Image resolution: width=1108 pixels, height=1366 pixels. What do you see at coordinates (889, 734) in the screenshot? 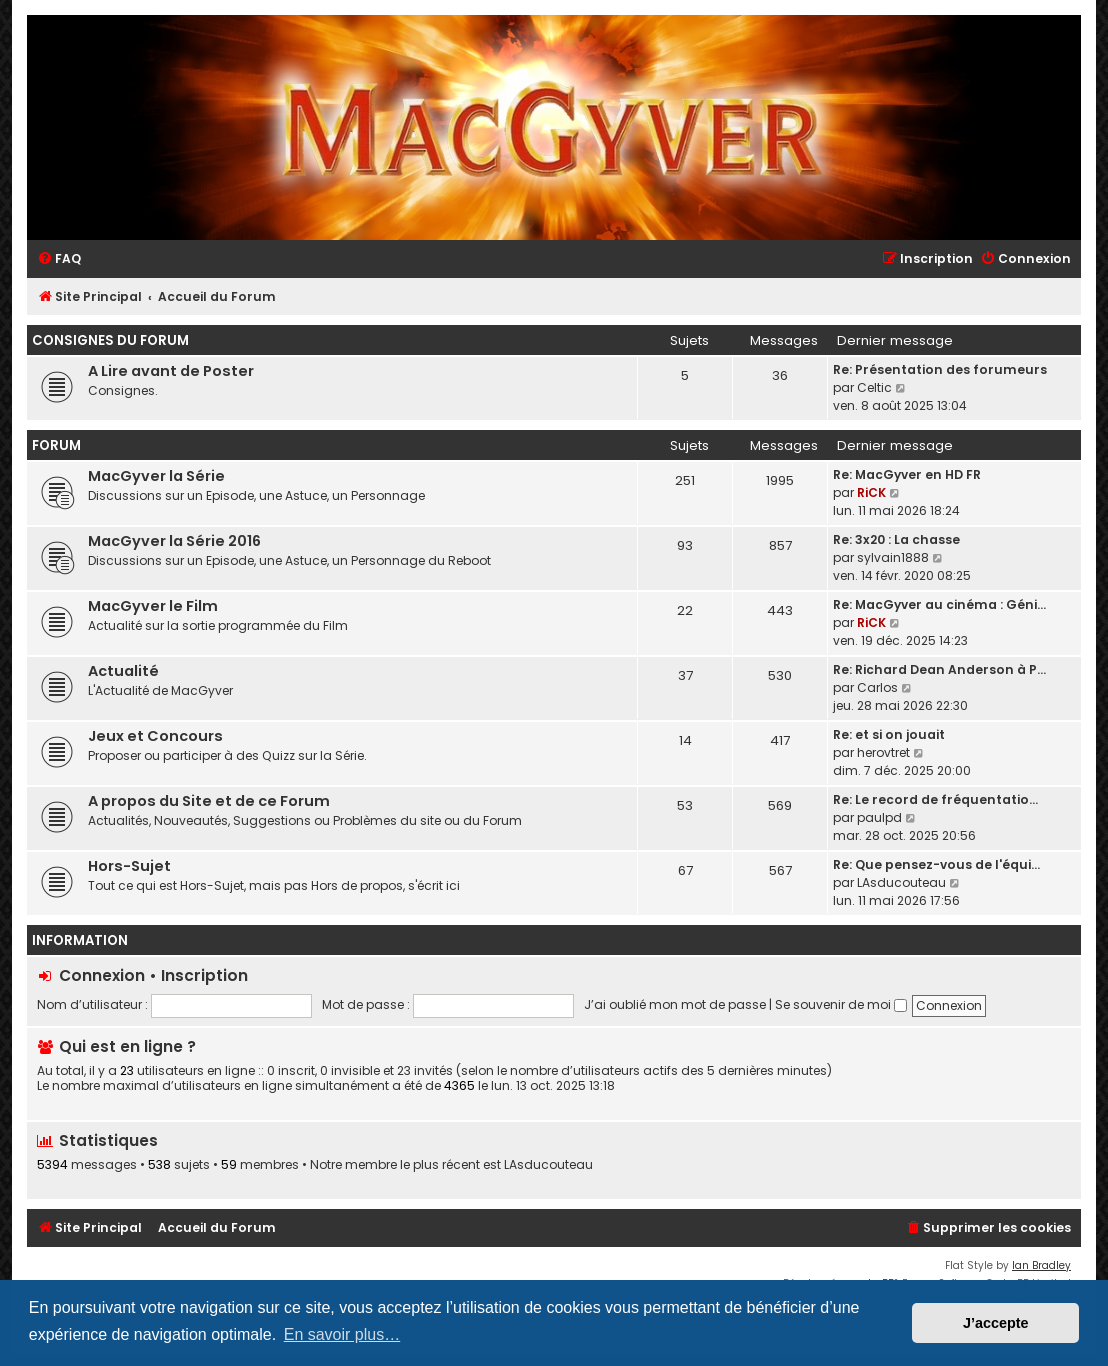
I see `Re: et si on jouait` at bounding box center [889, 734].